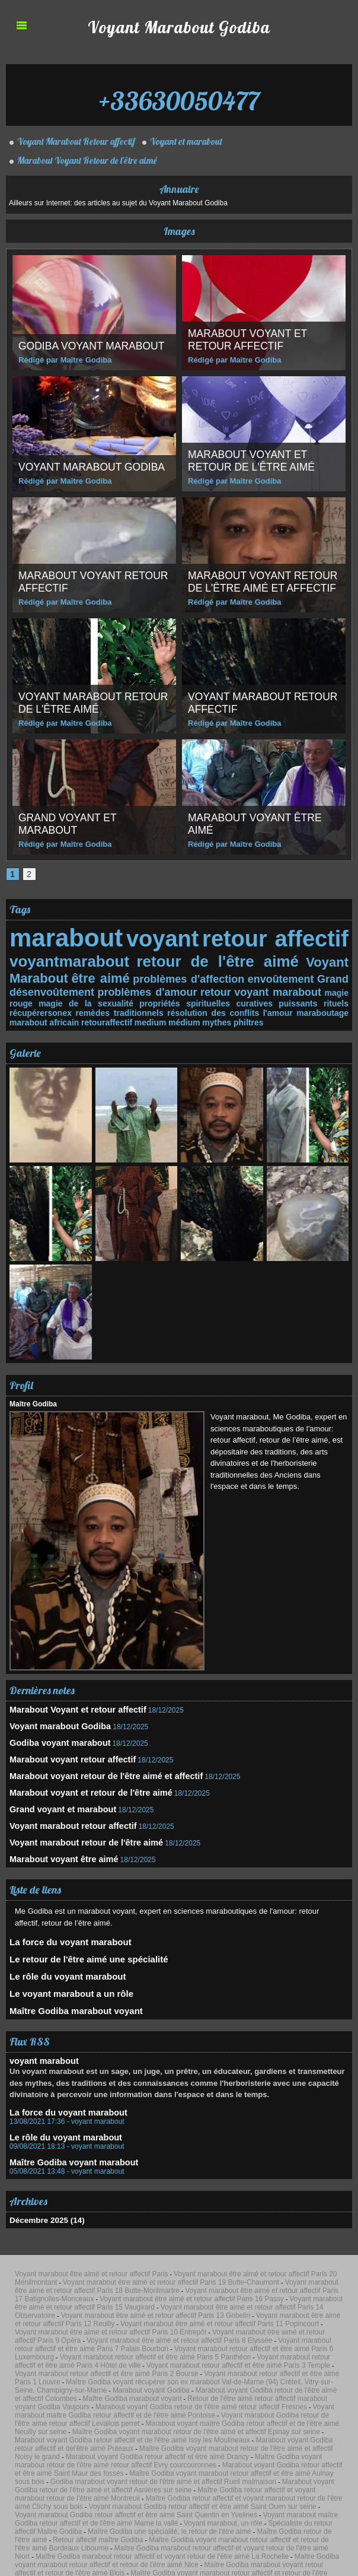 The height and width of the screenshot is (2576, 358). I want to click on Marabout voyant Godiba retour de l'être aimé retour affectif Fresnes, so click(154, 2327).